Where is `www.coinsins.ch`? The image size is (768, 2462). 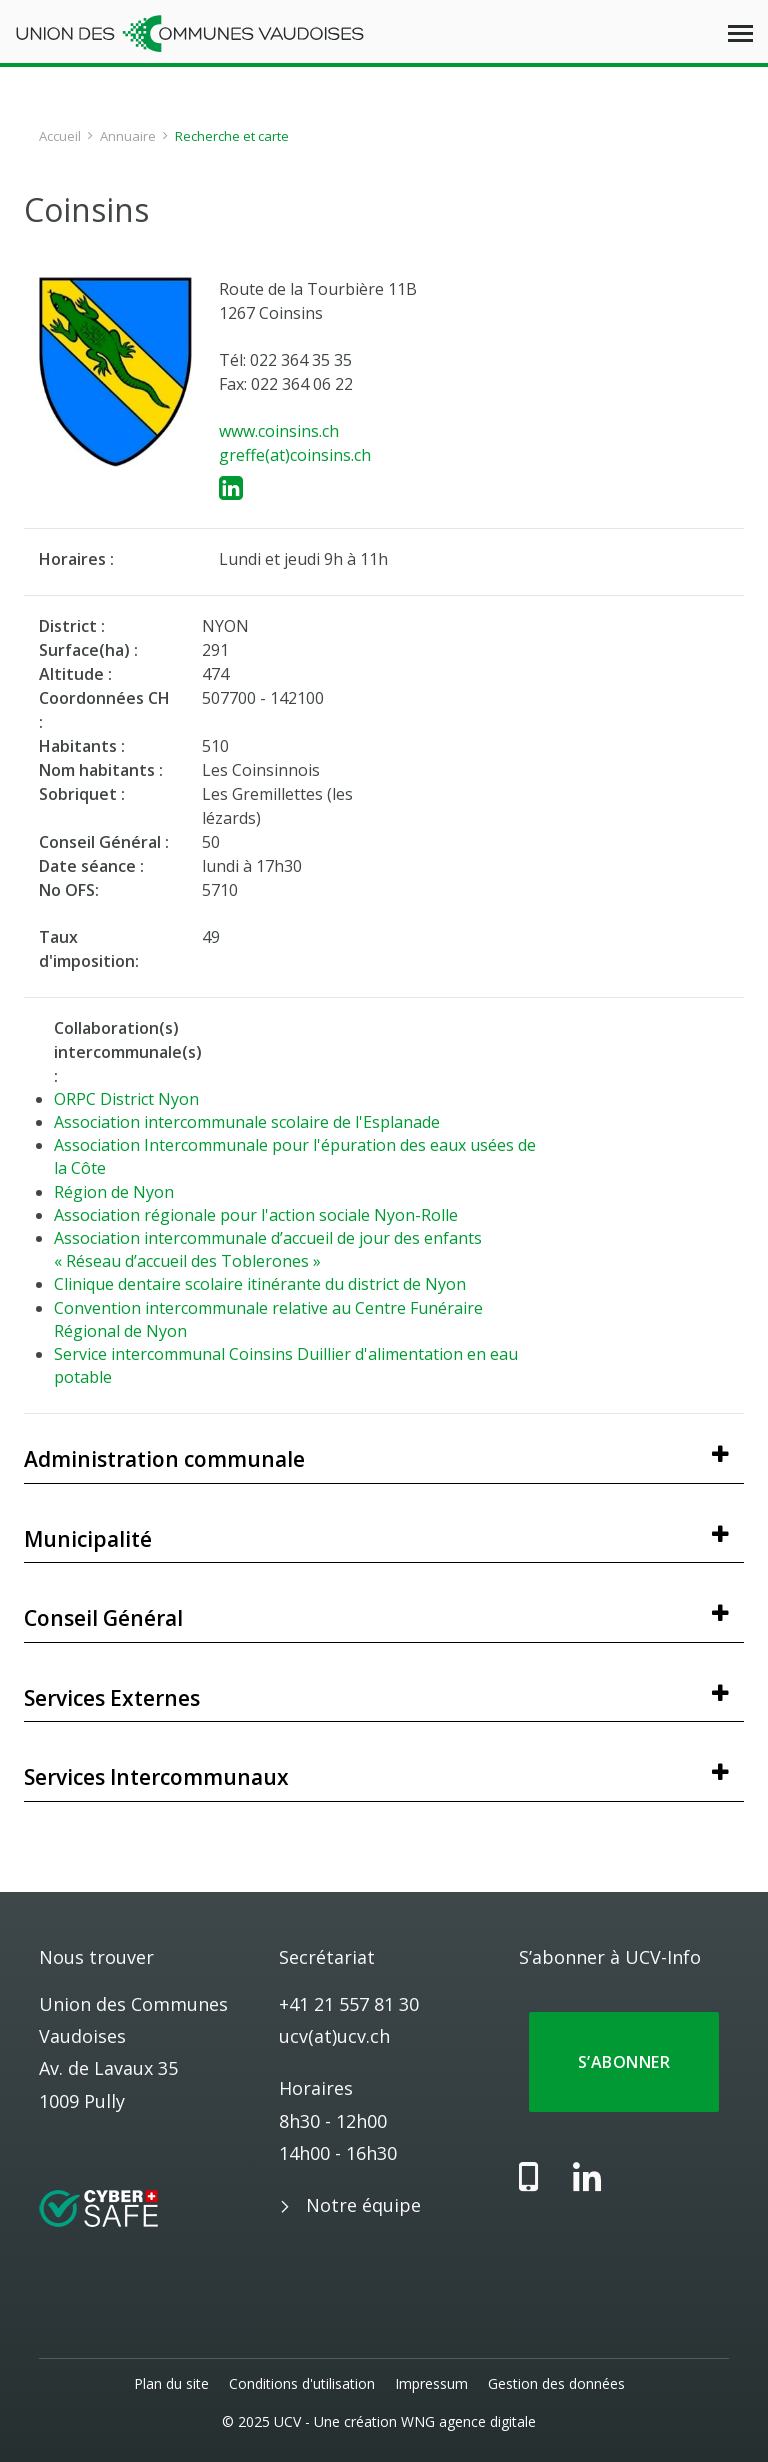
www.coinsins.ch is located at coordinates (279, 431).